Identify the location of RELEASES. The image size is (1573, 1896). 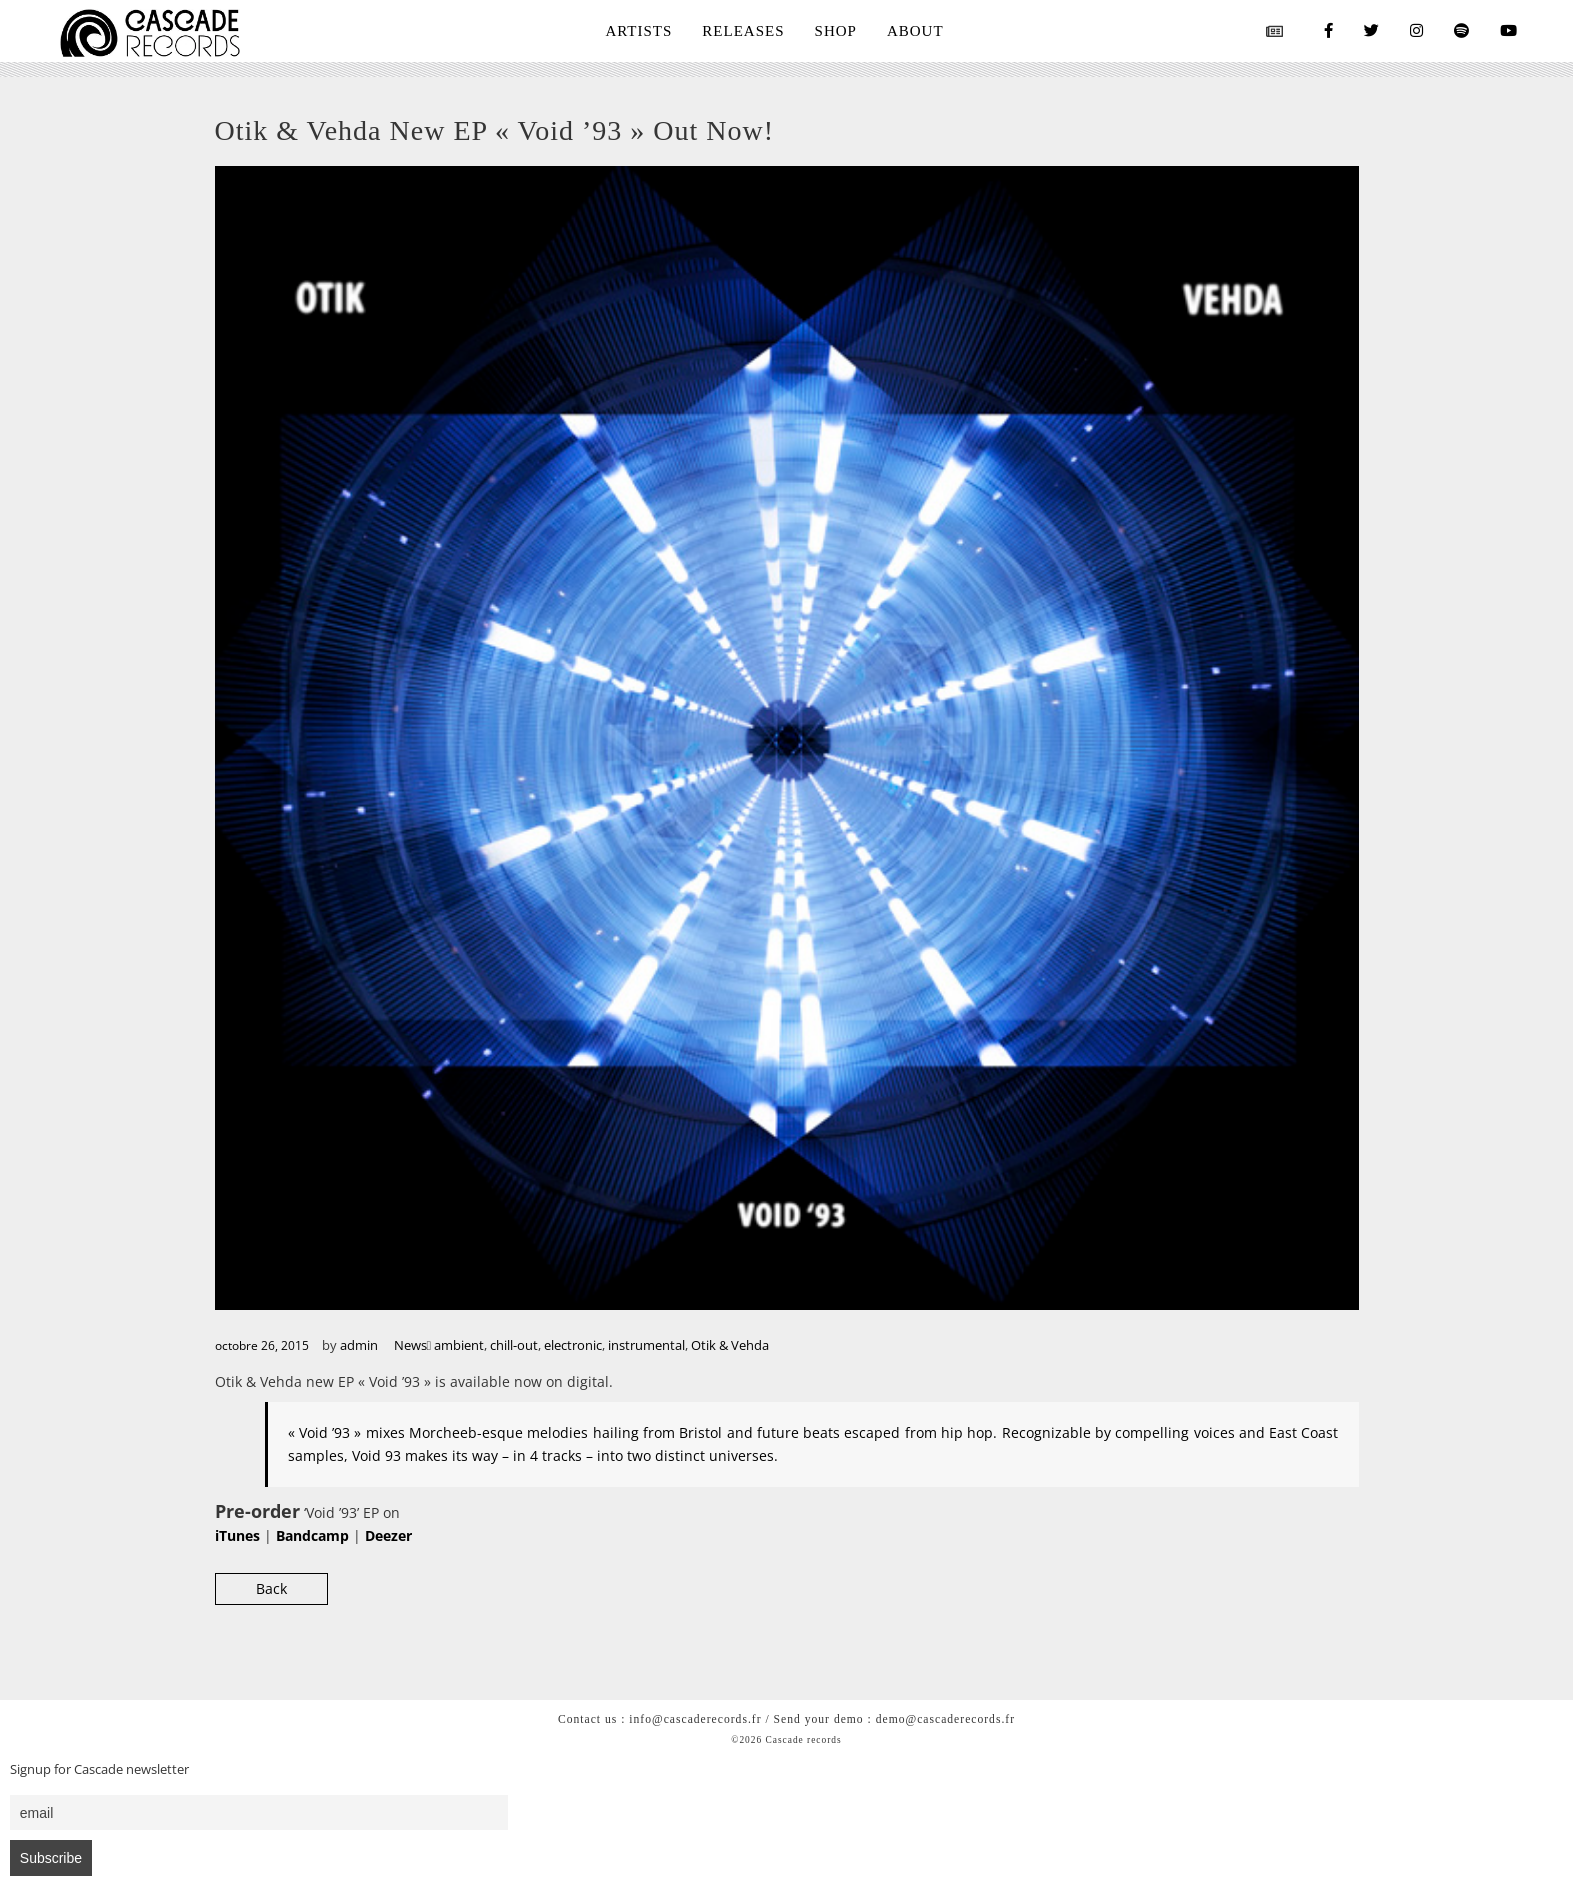
(743, 31).